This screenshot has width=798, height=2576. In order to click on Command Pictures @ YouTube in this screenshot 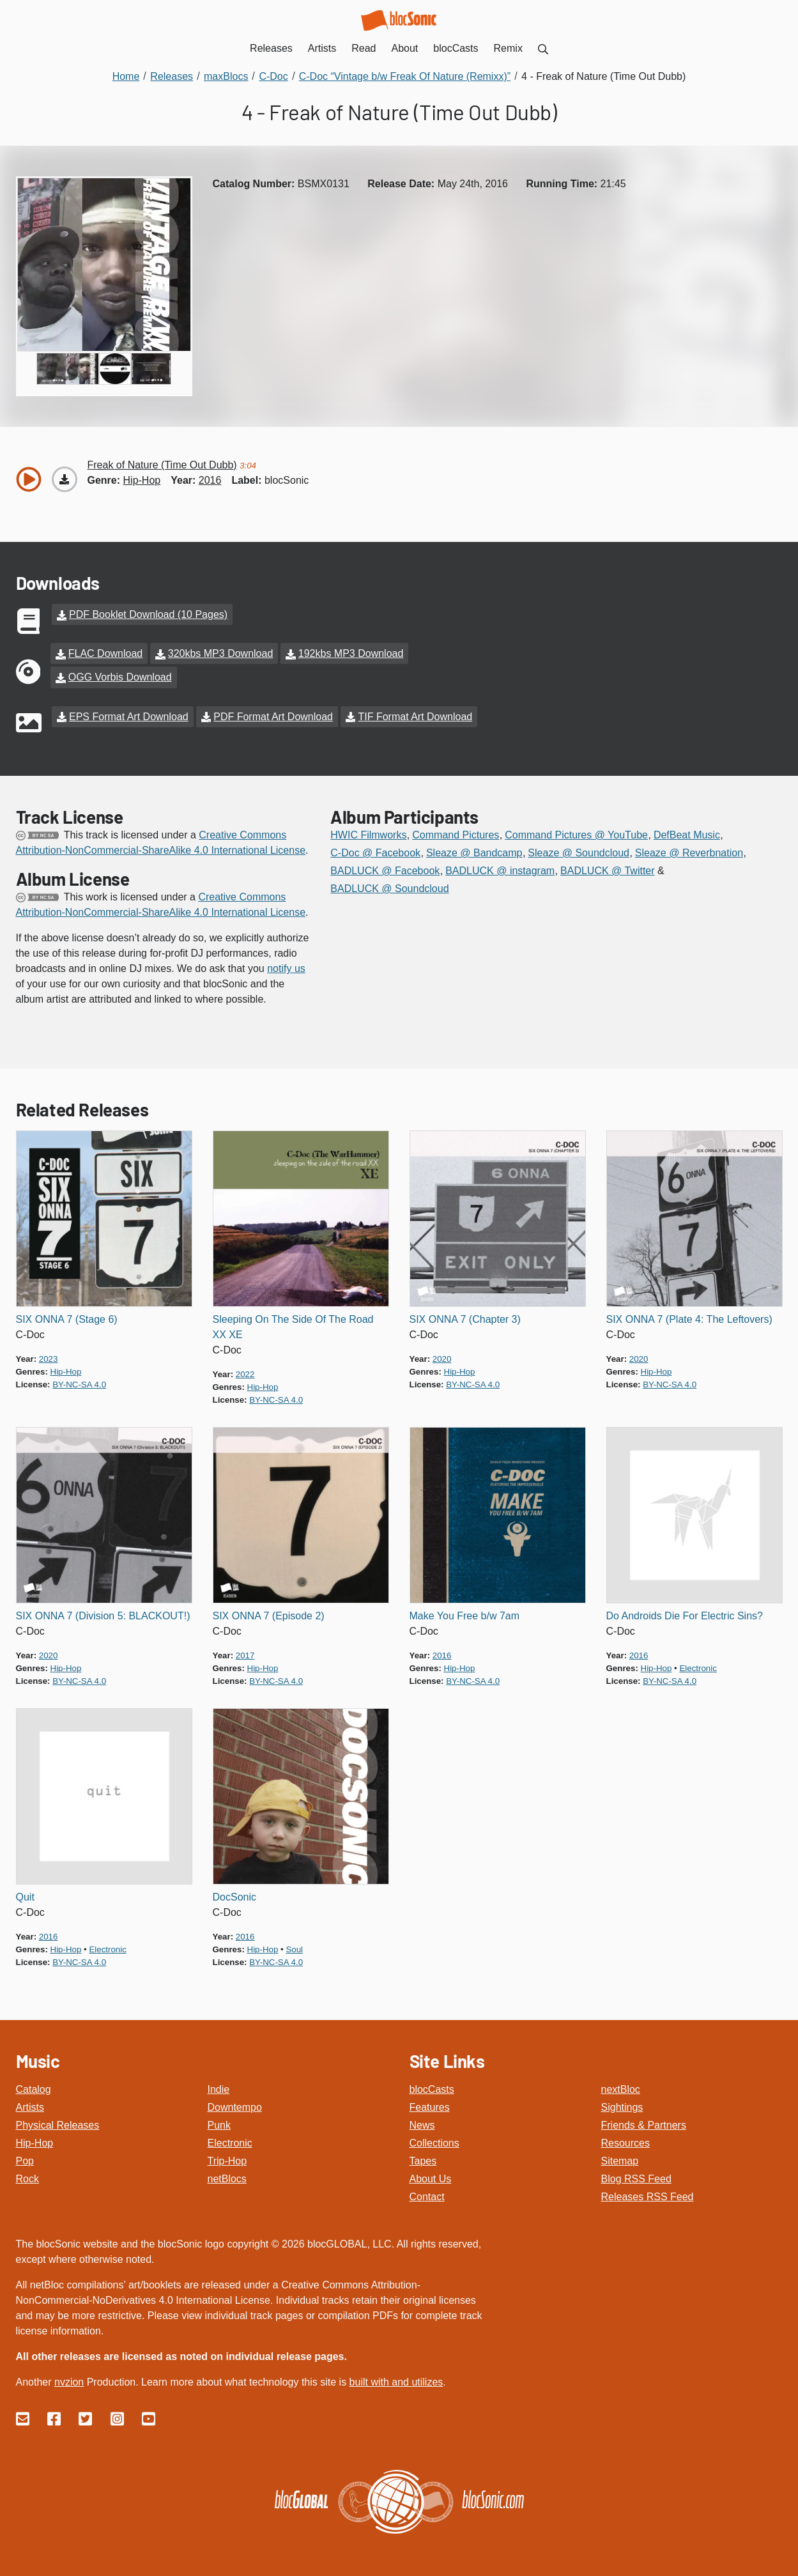, I will do `click(576, 831)`.